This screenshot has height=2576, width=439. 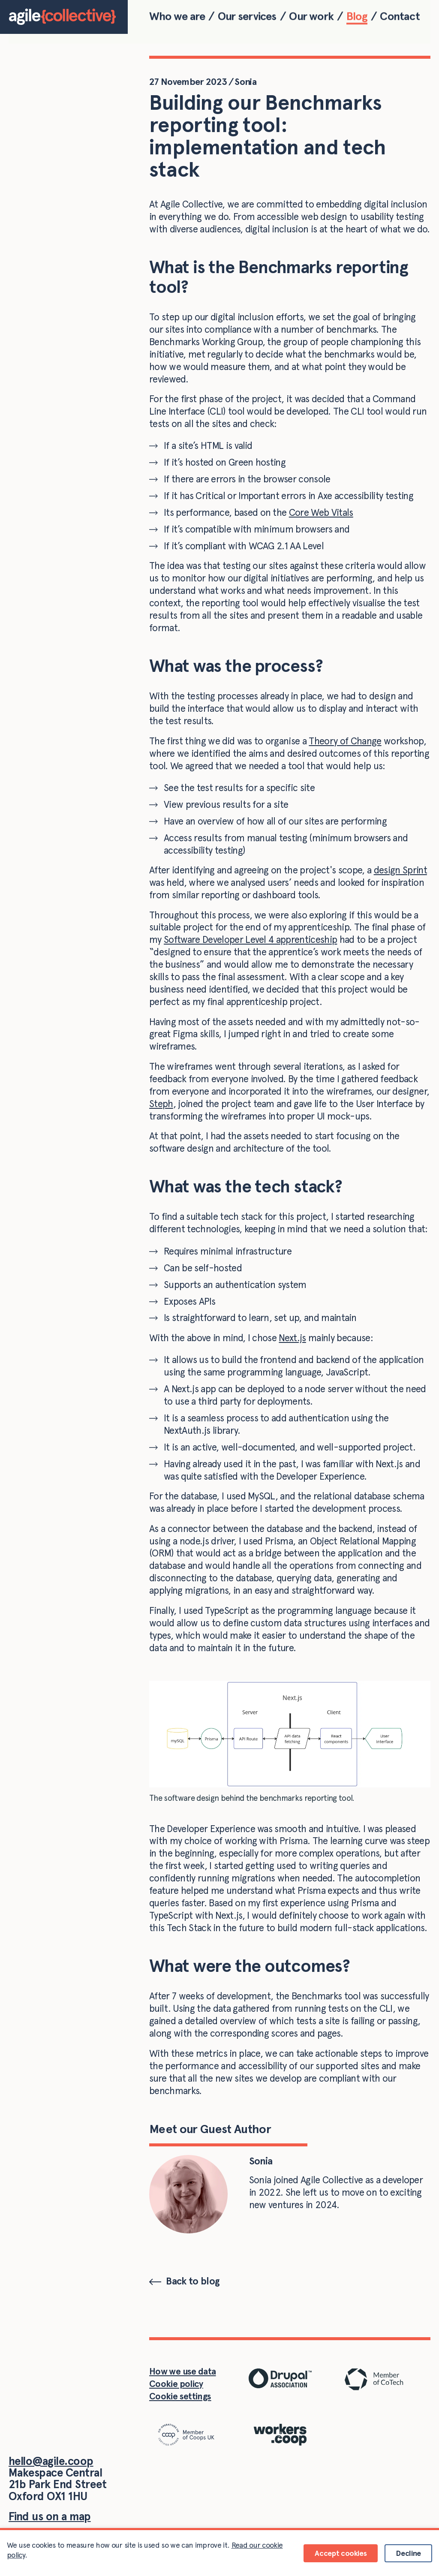 What do you see at coordinates (341, 2553) in the screenshot?
I see `Accept cookies` at bounding box center [341, 2553].